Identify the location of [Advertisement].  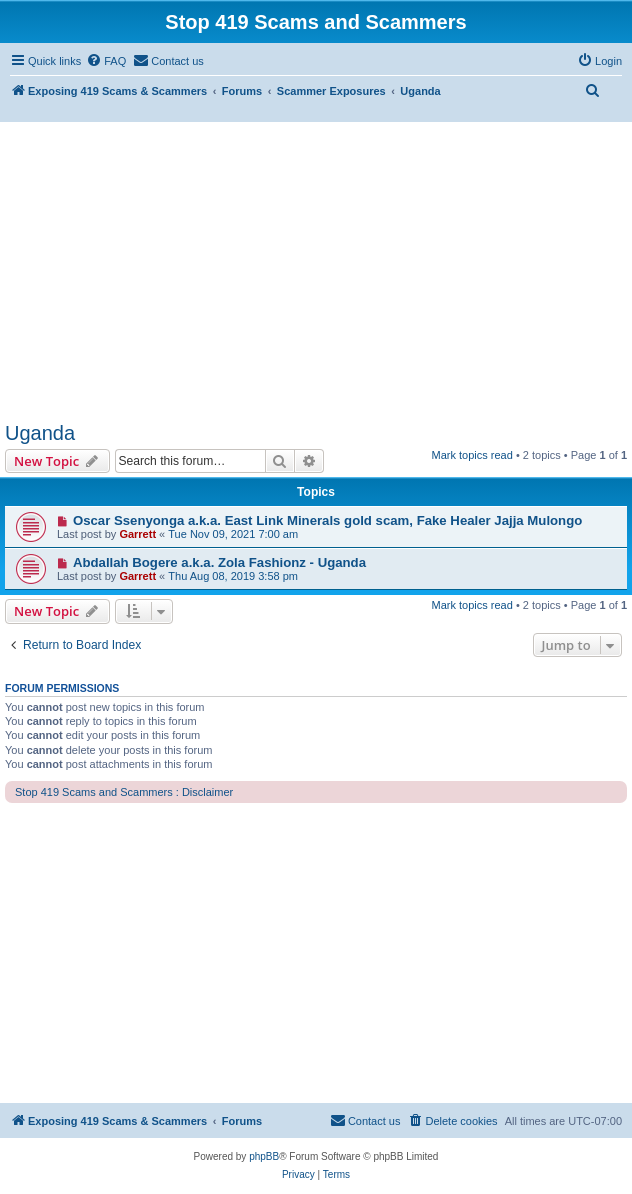
(316, 272).